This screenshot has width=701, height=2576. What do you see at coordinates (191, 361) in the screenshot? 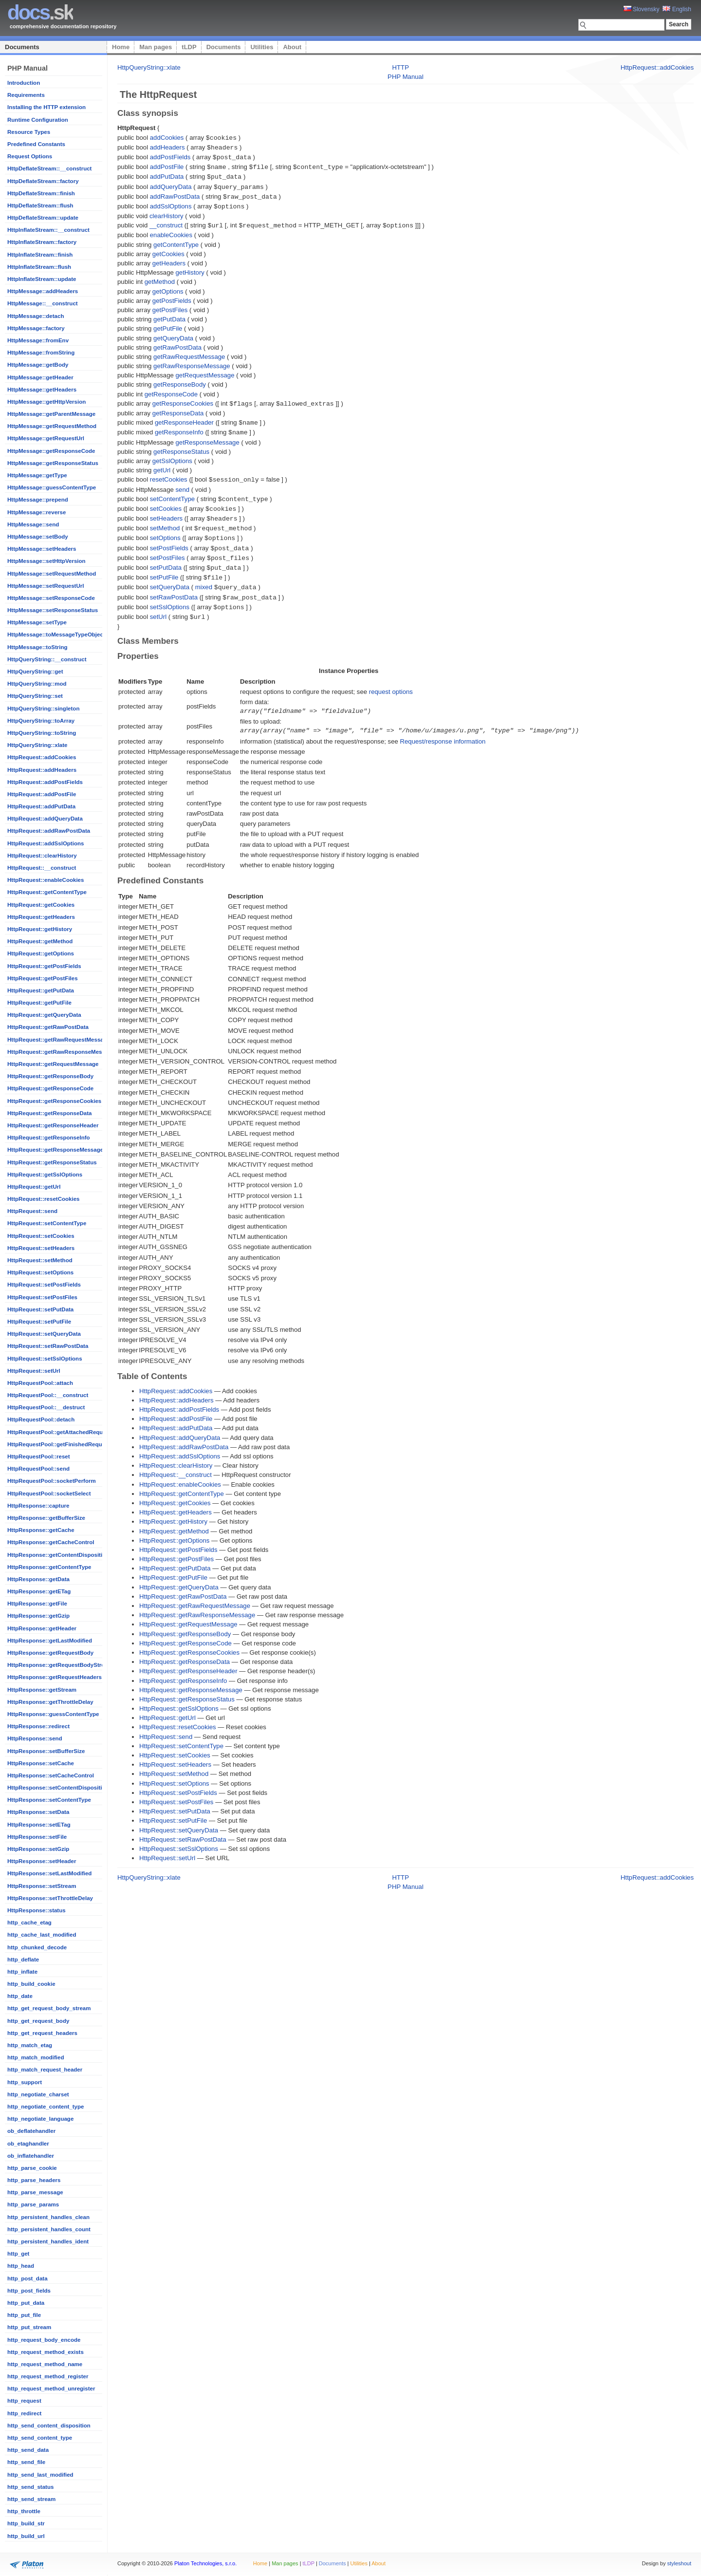
I see `getRawResponseMessage` at bounding box center [191, 361].